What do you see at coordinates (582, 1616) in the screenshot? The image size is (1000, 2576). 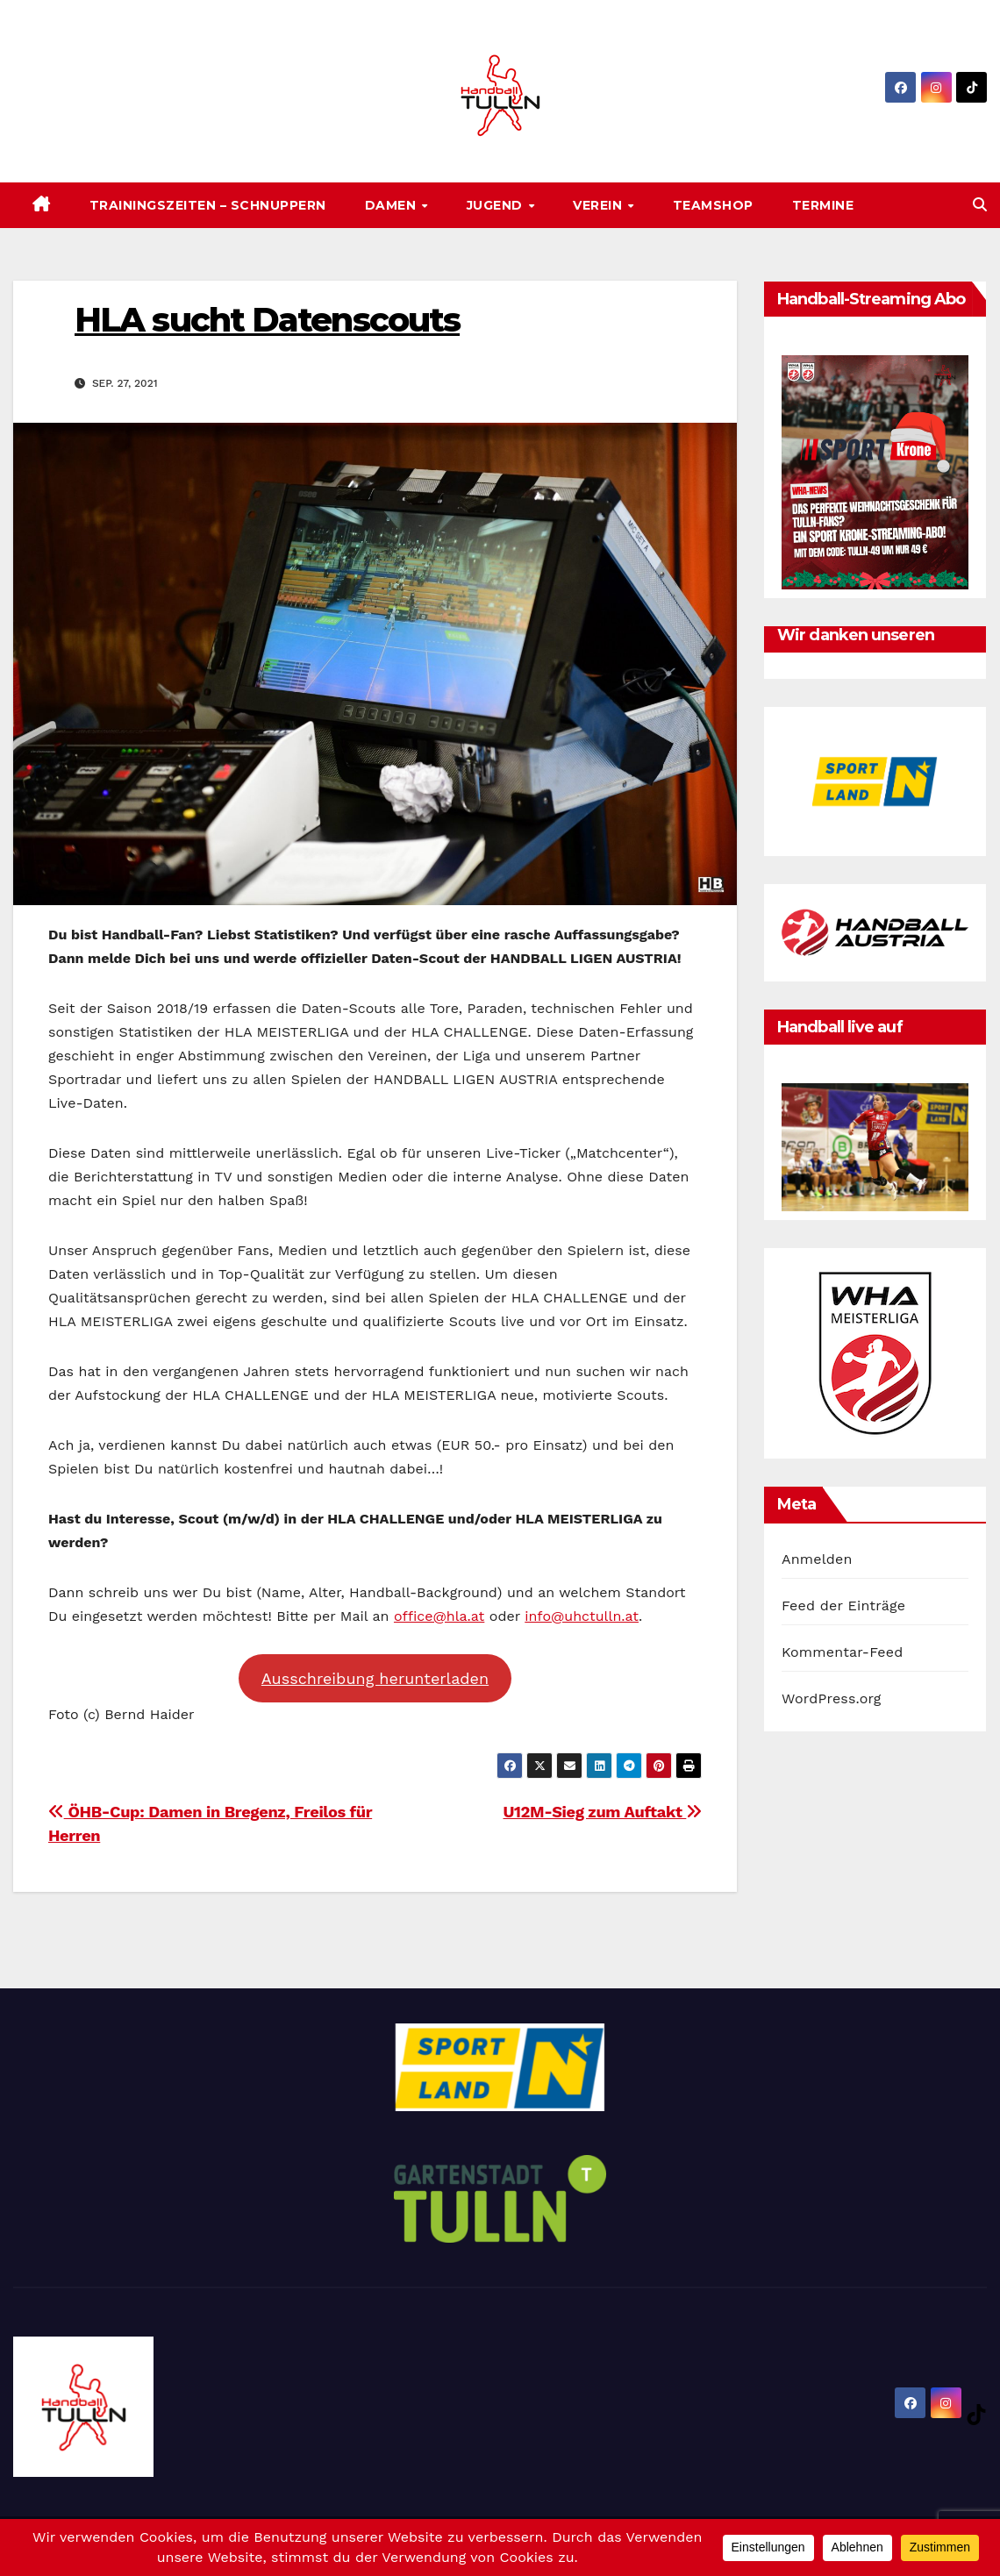 I see `info@uhctulln.at` at bounding box center [582, 1616].